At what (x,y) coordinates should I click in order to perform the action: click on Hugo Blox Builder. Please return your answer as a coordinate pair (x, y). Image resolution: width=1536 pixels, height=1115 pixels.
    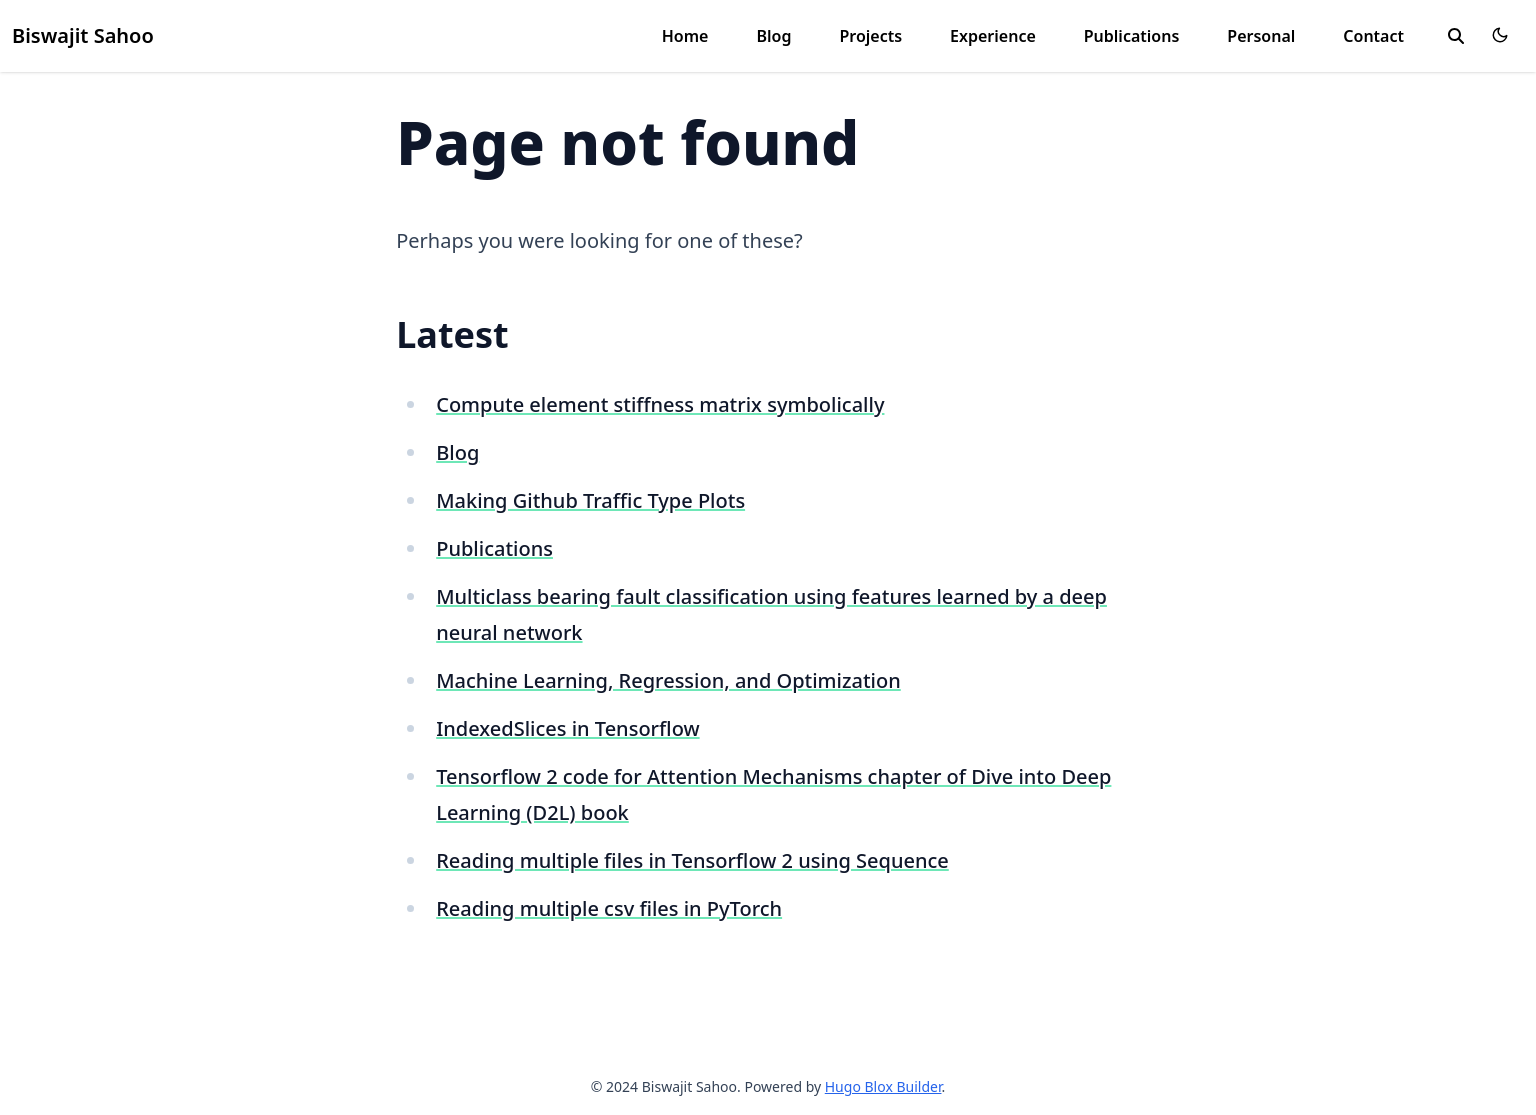
    Looking at the image, I should click on (883, 1086).